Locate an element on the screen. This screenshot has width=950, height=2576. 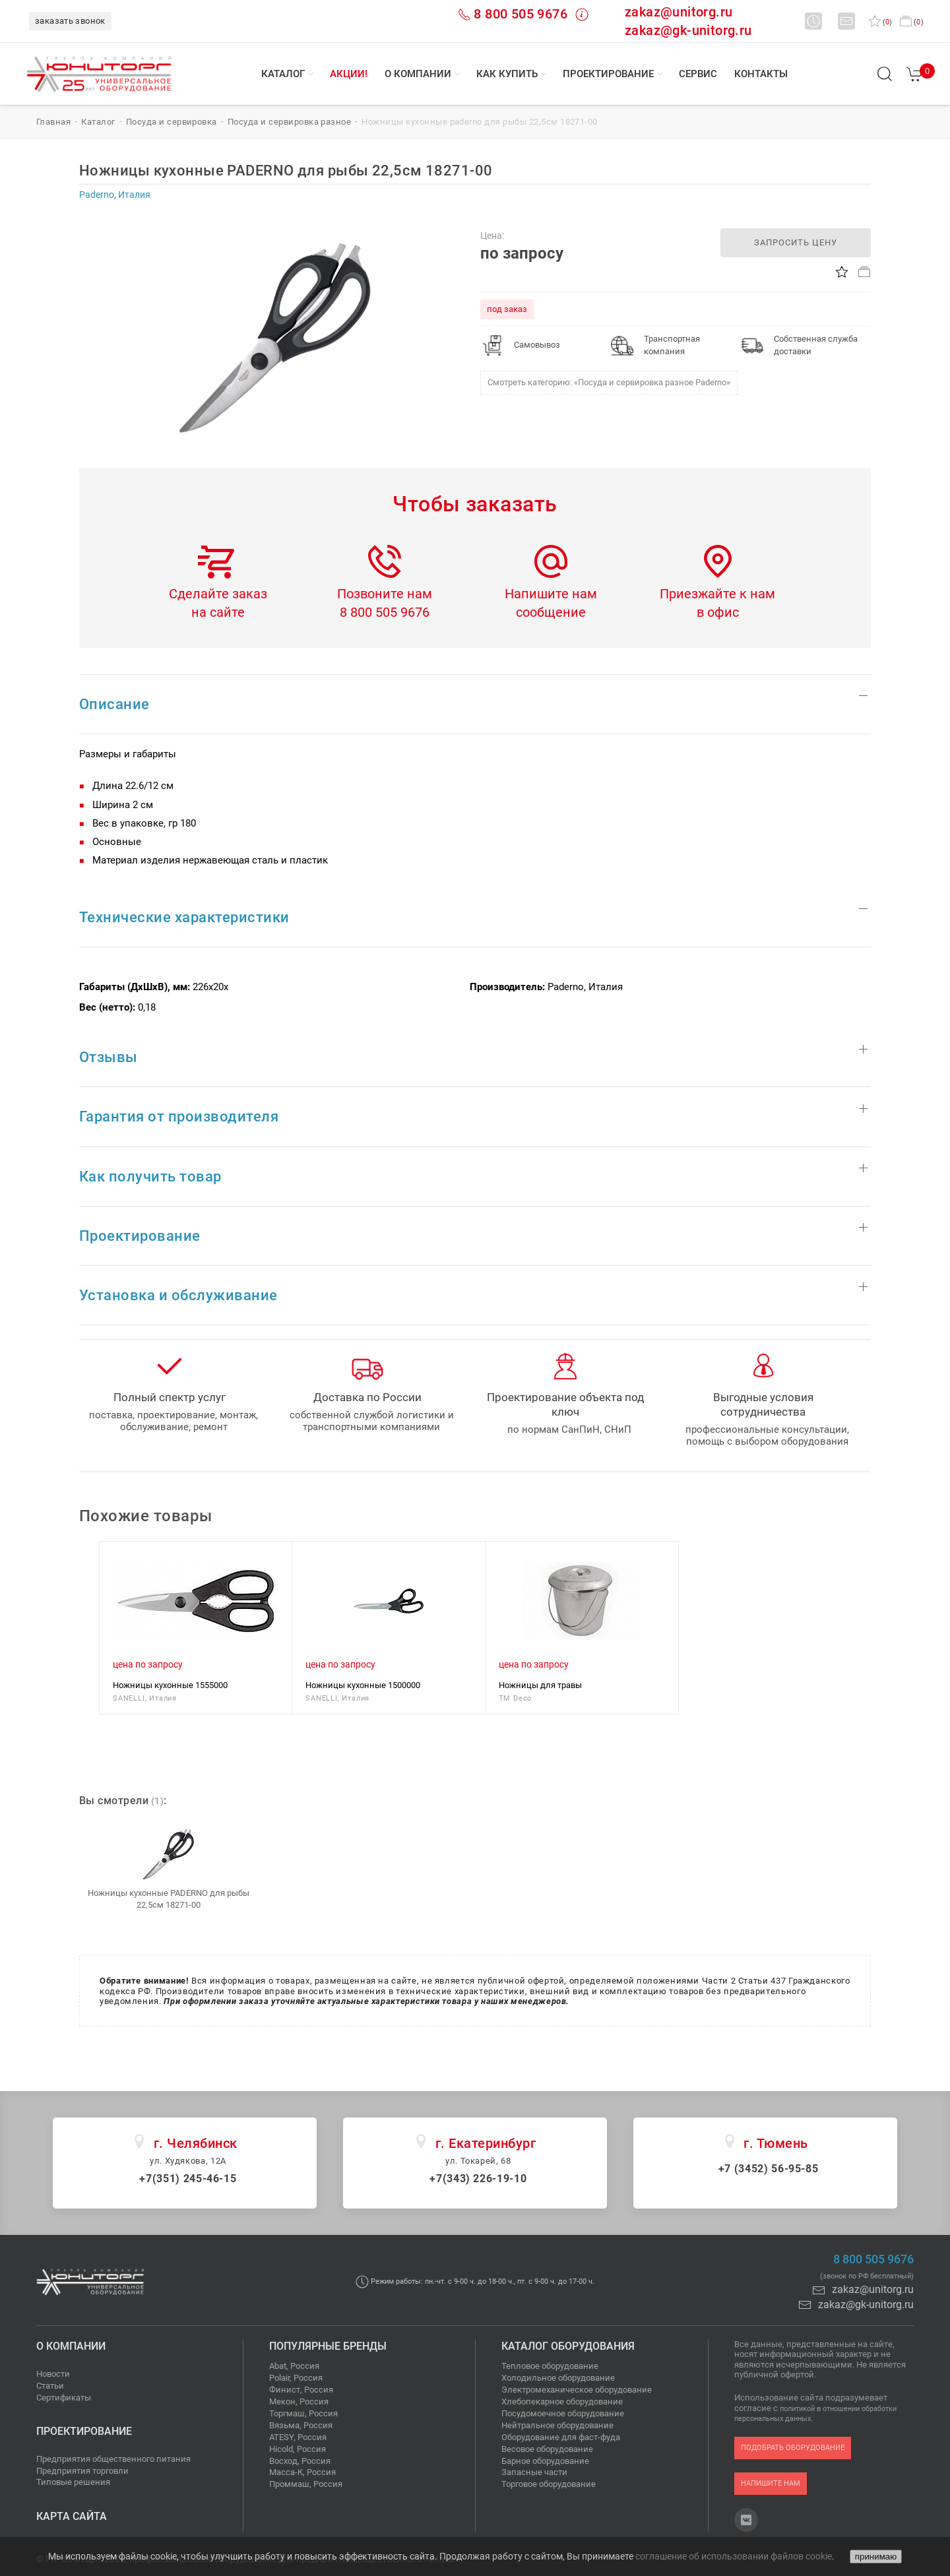
+7(343) 226-19-10 is located at coordinates (477, 2178).